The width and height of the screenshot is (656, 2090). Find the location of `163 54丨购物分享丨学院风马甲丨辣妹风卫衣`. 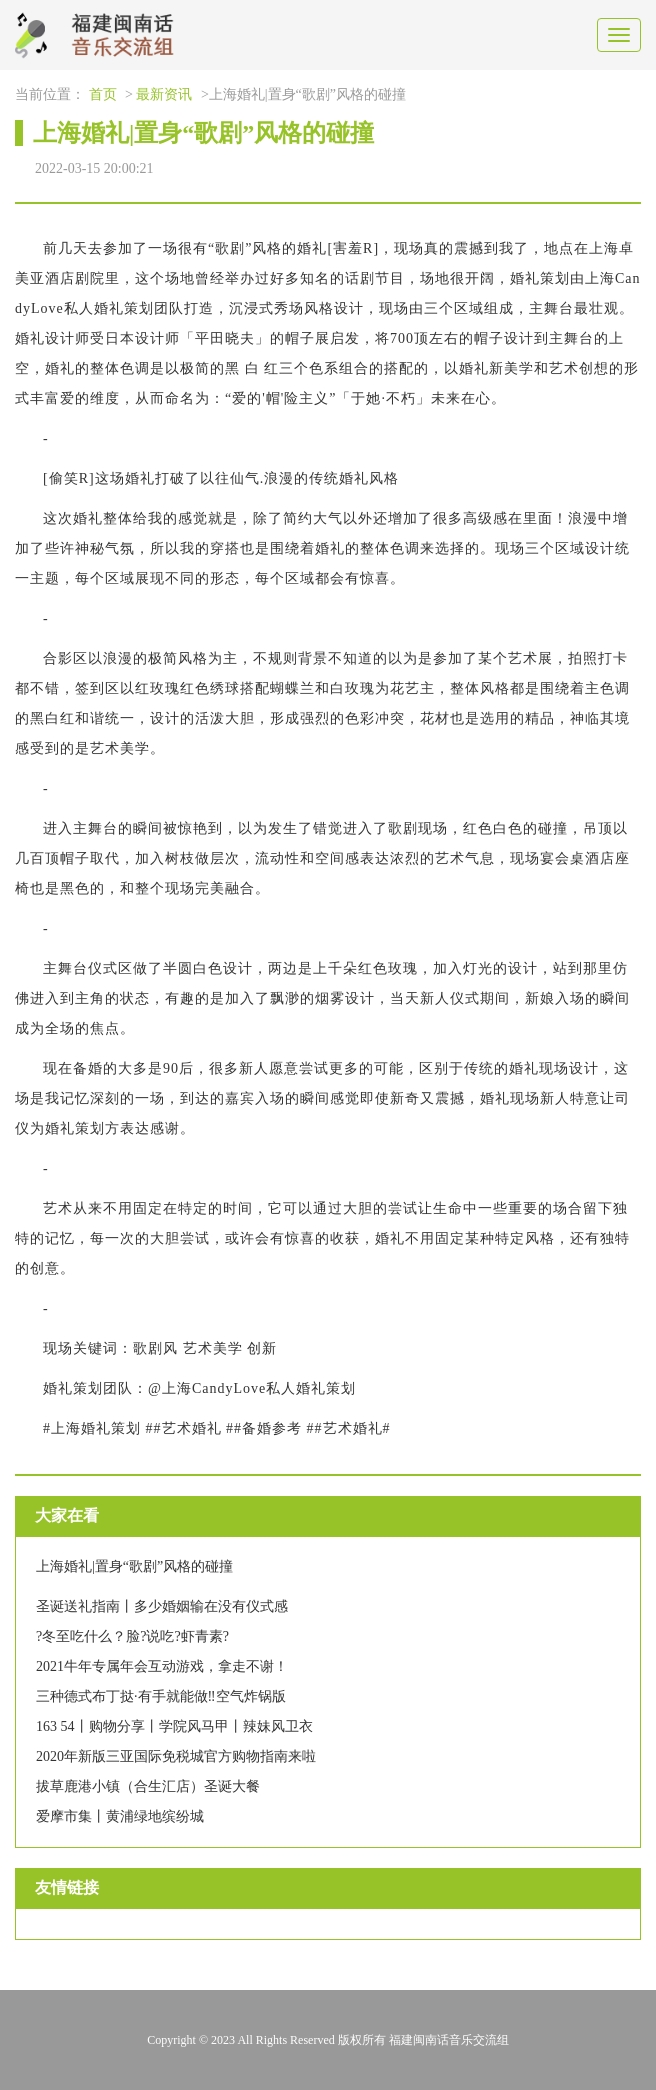

163 54丨购物分享丨学院风马甲丨辣妹风卫衣 is located at coordinates (174, 1726).